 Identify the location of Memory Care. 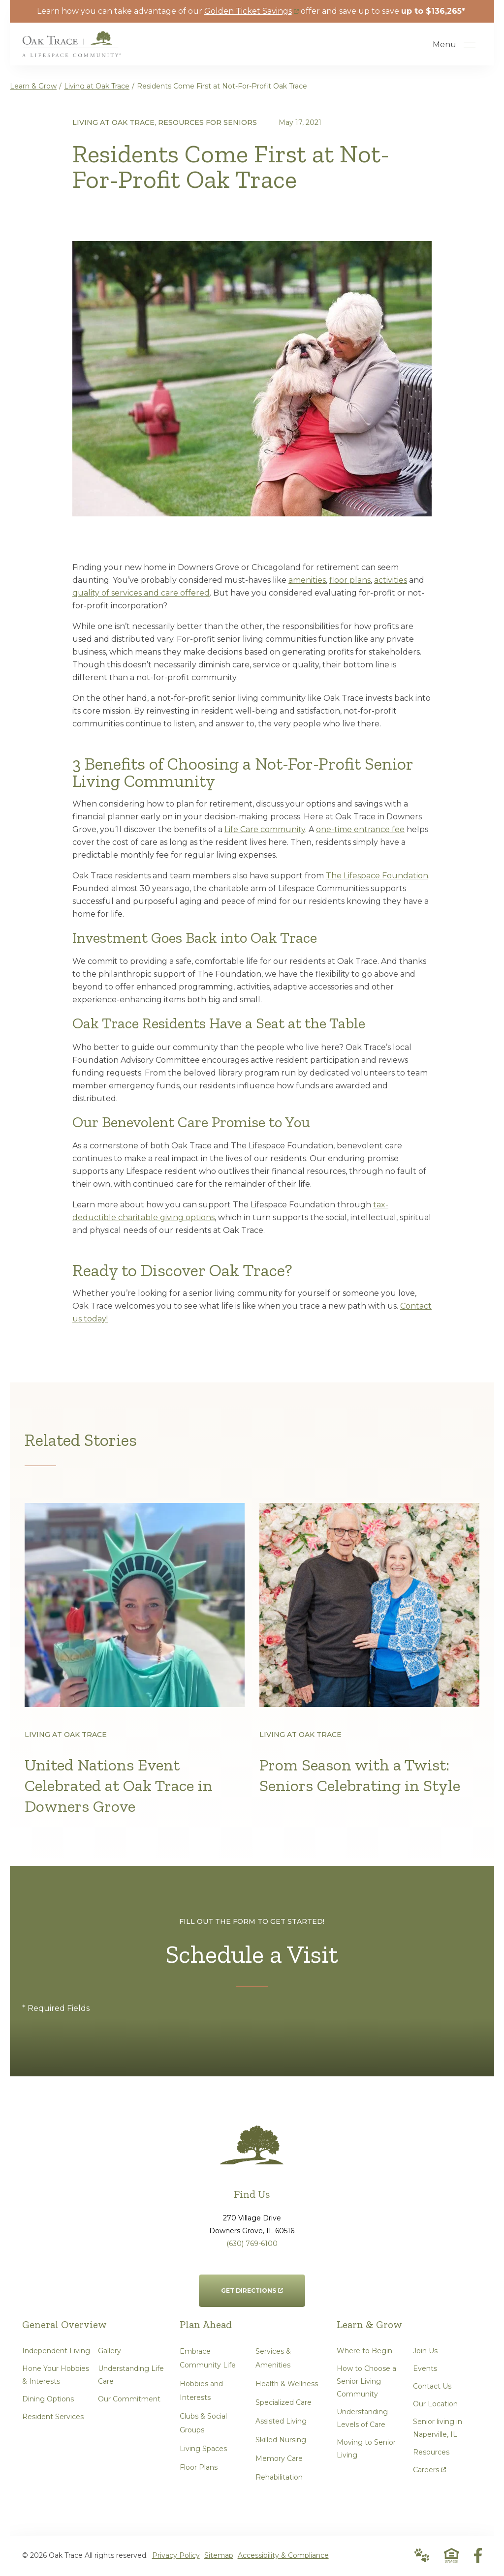
(279, 2459).